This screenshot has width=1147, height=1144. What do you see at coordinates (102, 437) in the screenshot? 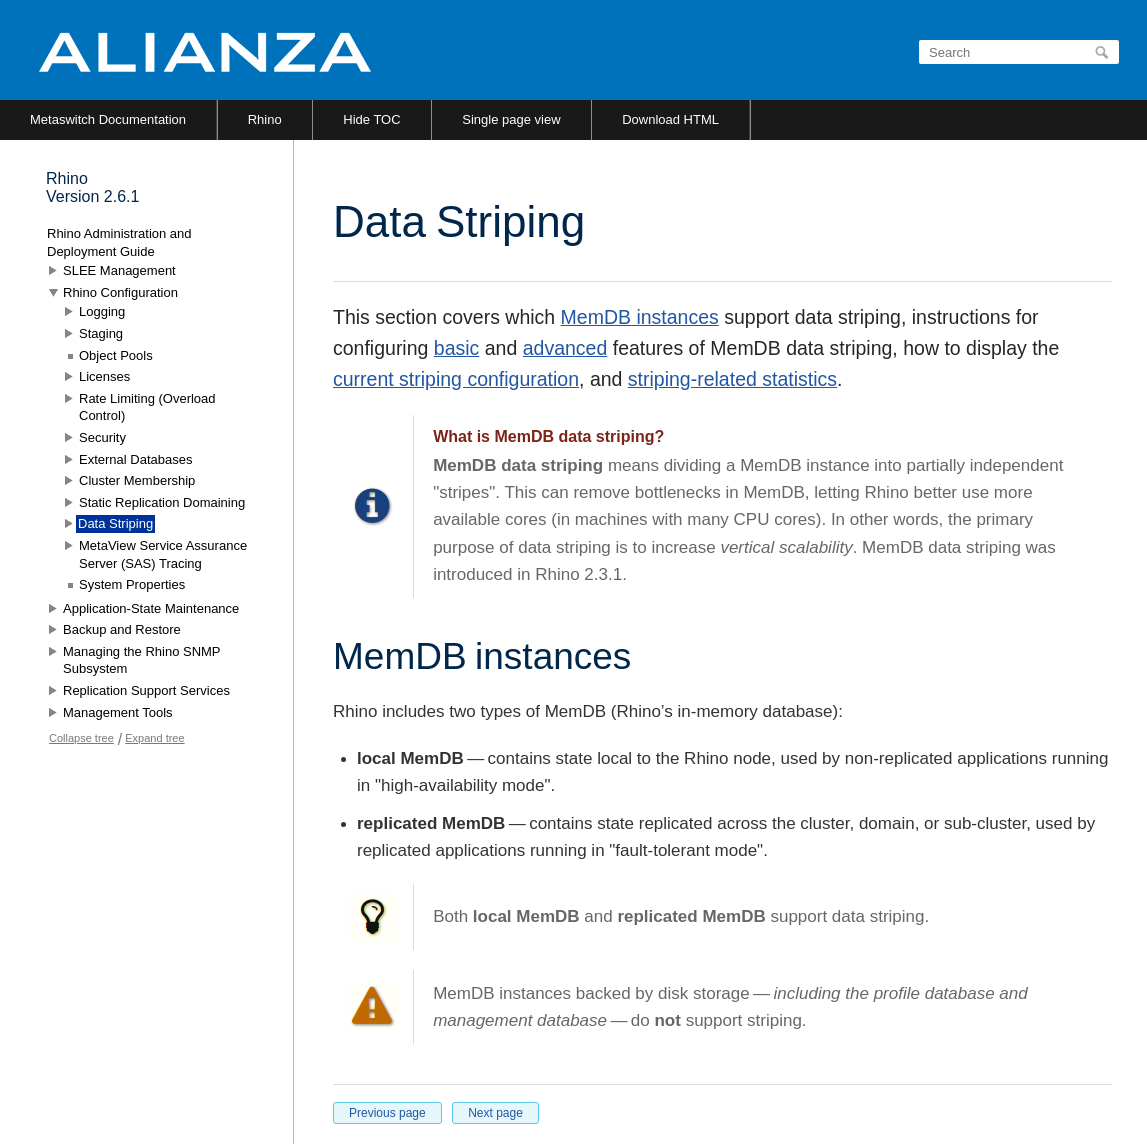
I see `Security` at bounding box center [102, 437].